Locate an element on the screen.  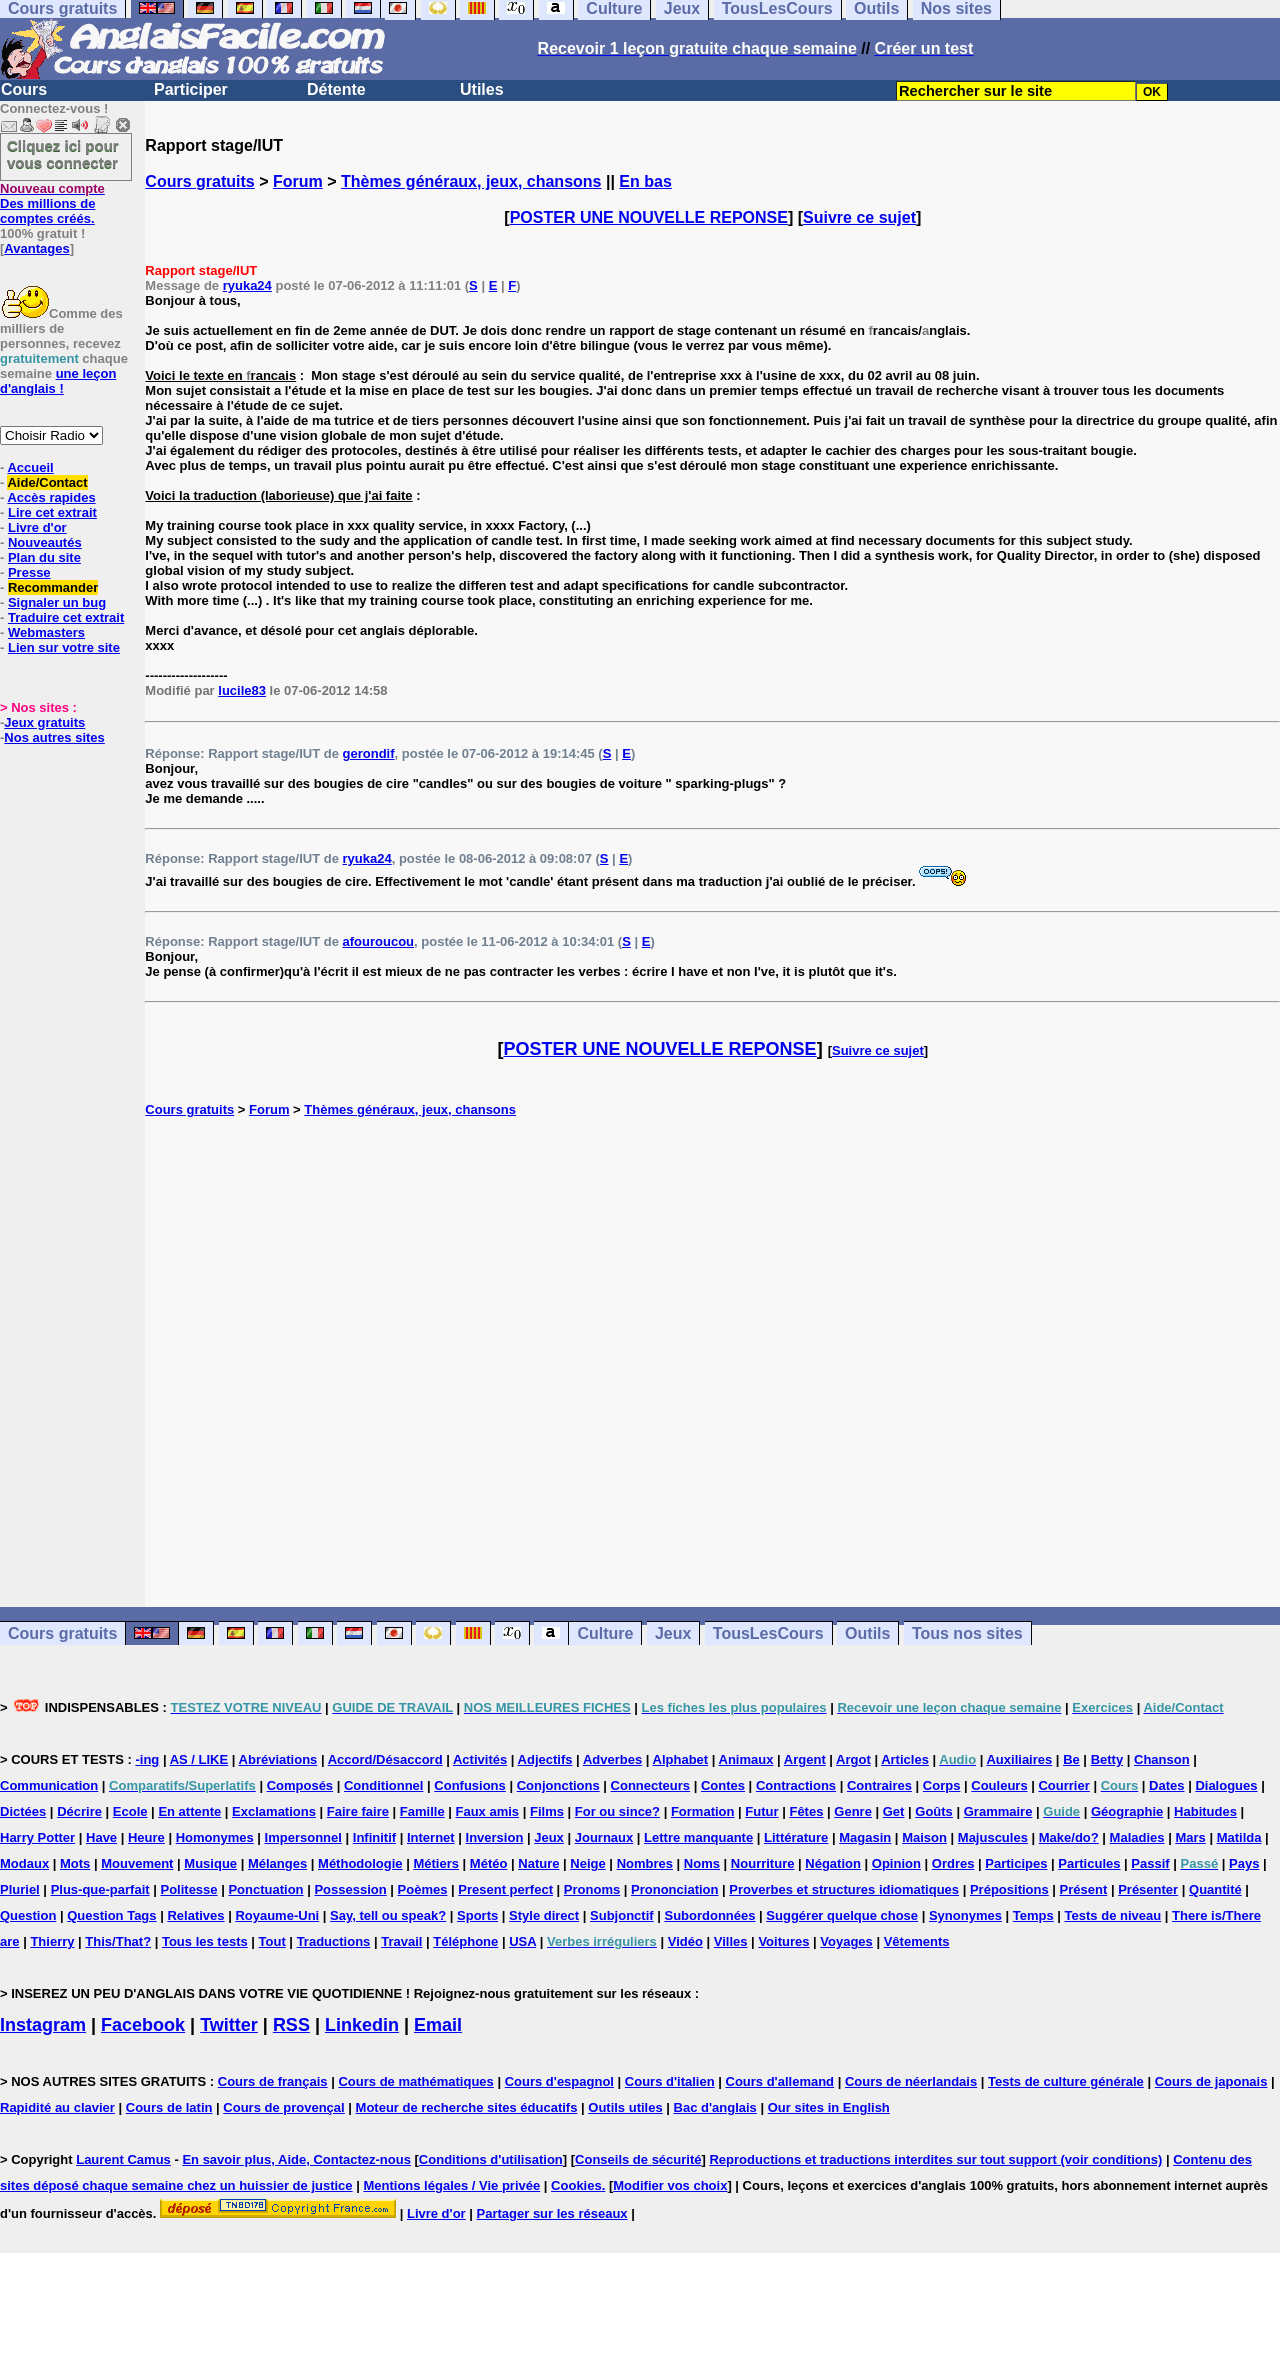
Accord/Désaccord is located at coordinates (385, 1759).